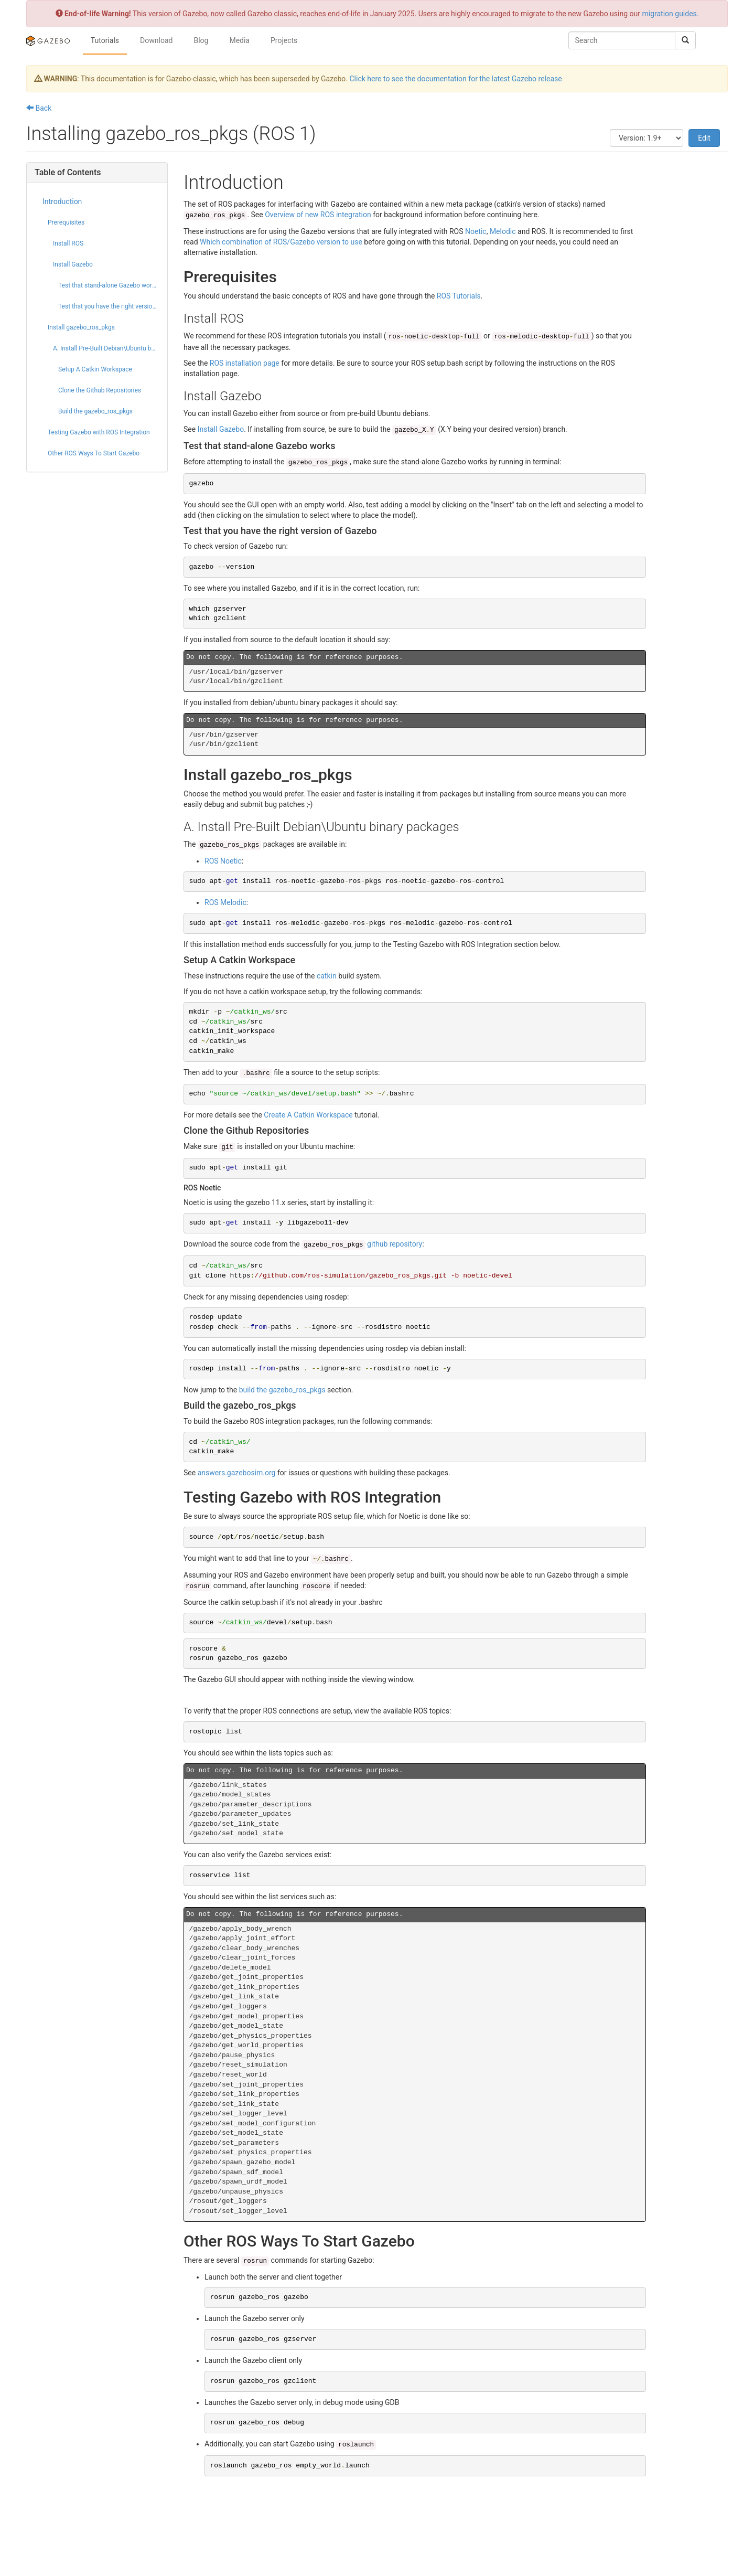 The image size is (754, 2576). Describe the element at coordinates (108, 285) in the screenshot. I see `Test that stand-alone Gazebo works` at that location.